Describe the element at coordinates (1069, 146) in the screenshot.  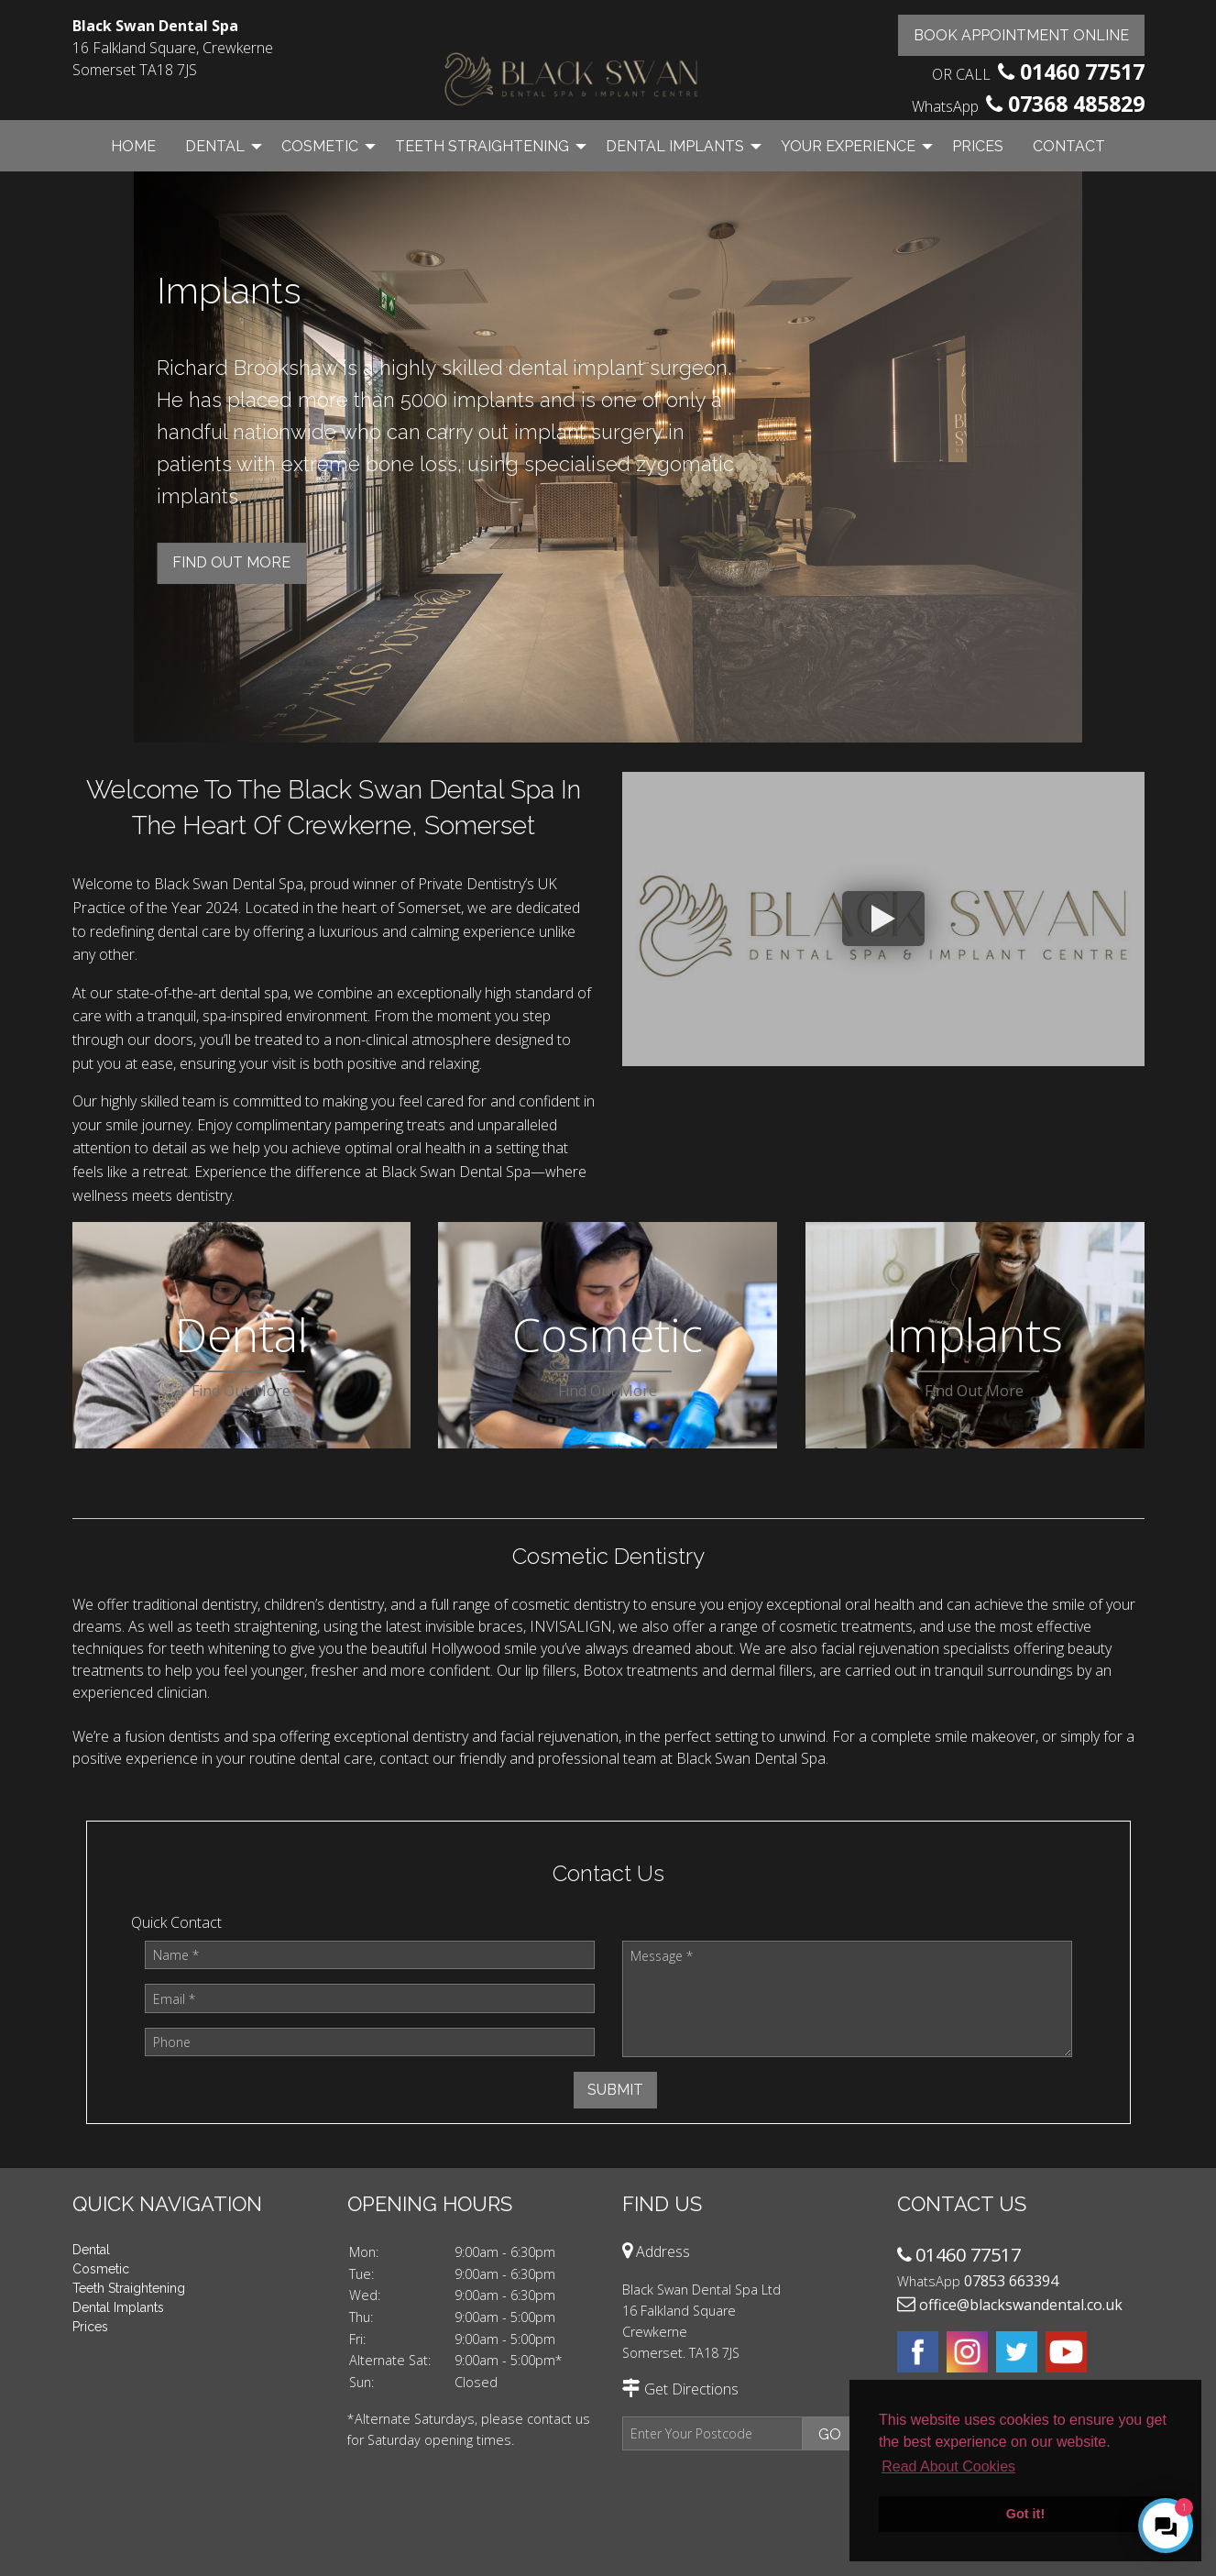
I see `Contact` at that location.